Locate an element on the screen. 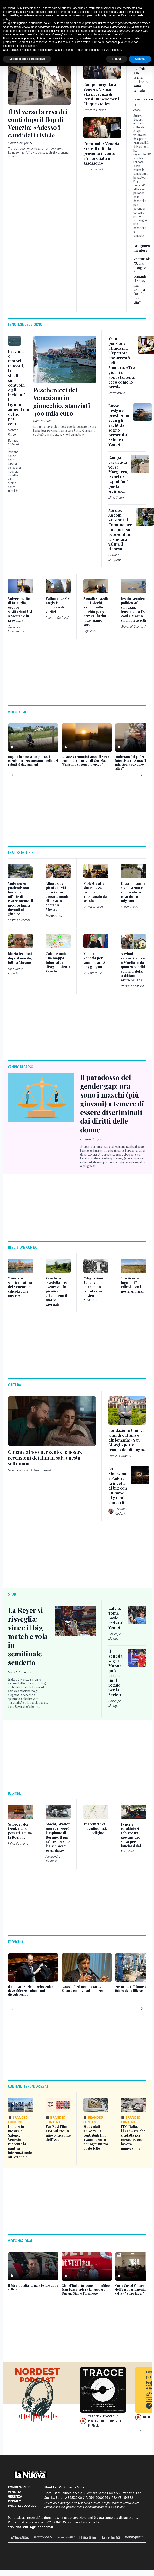 The width and height of the screenshot is (154, 2576). [Brugnaro mentore di Venturini: "Se hai bisogno di consigli ci sarò, ma torno a fare la mia vita"] is located at coordinates (139, 274).